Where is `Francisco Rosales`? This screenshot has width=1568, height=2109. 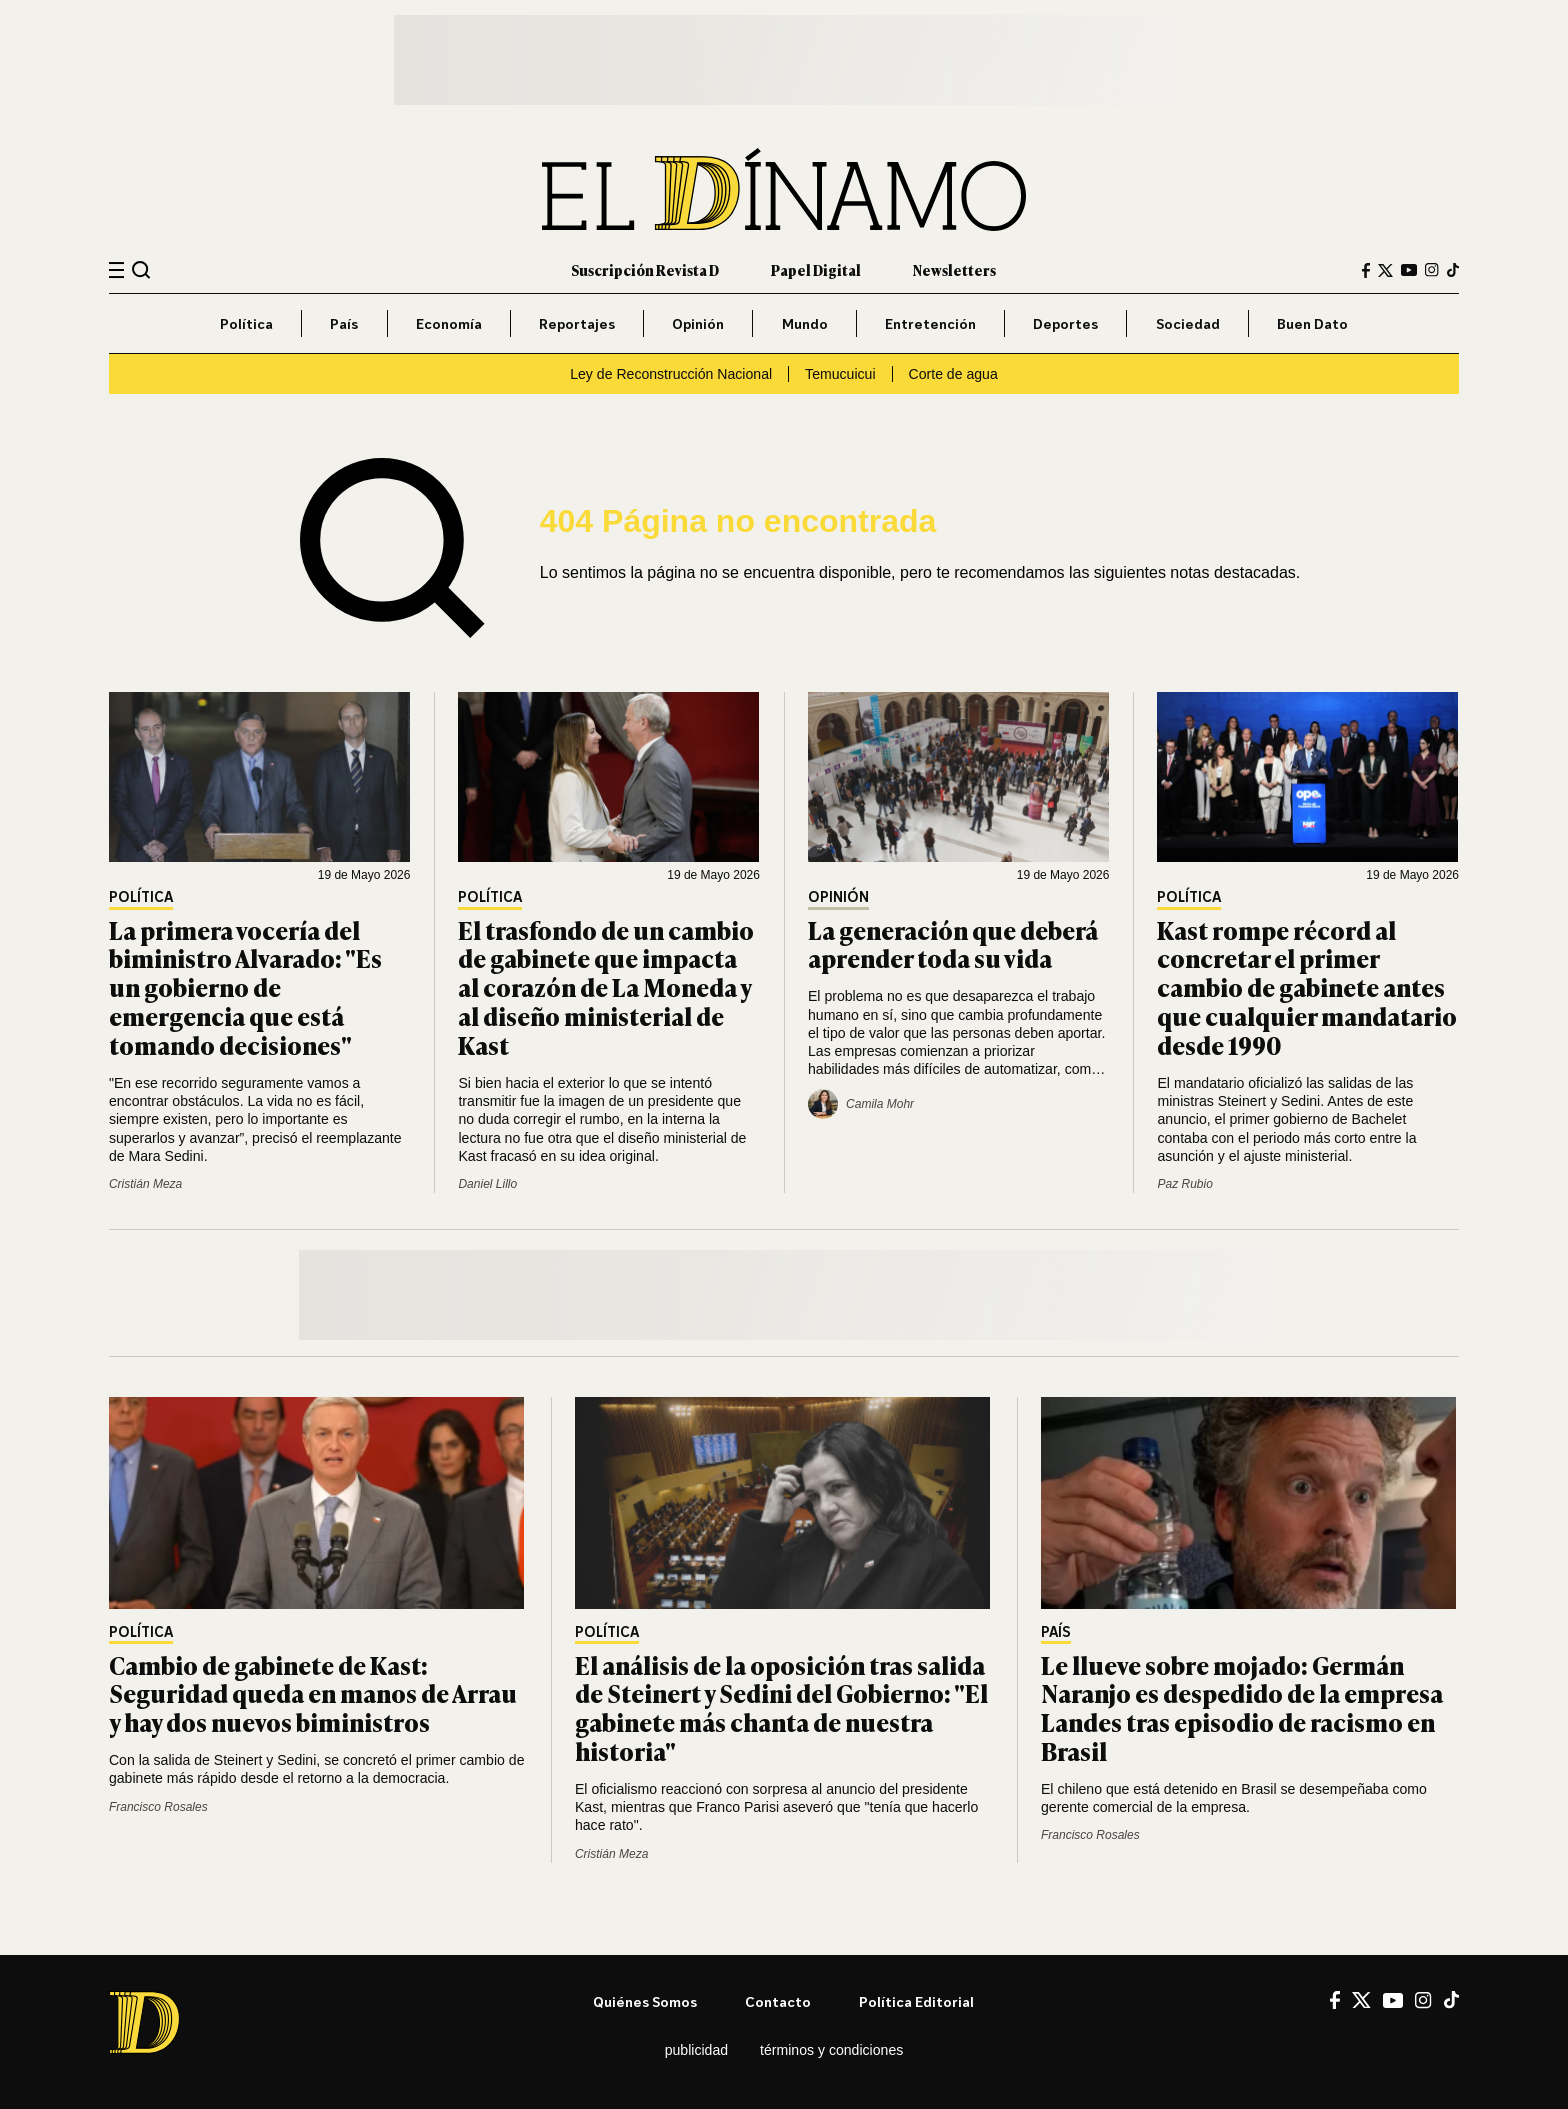 Francisco Rosales is located at coordinates (158, 1807).